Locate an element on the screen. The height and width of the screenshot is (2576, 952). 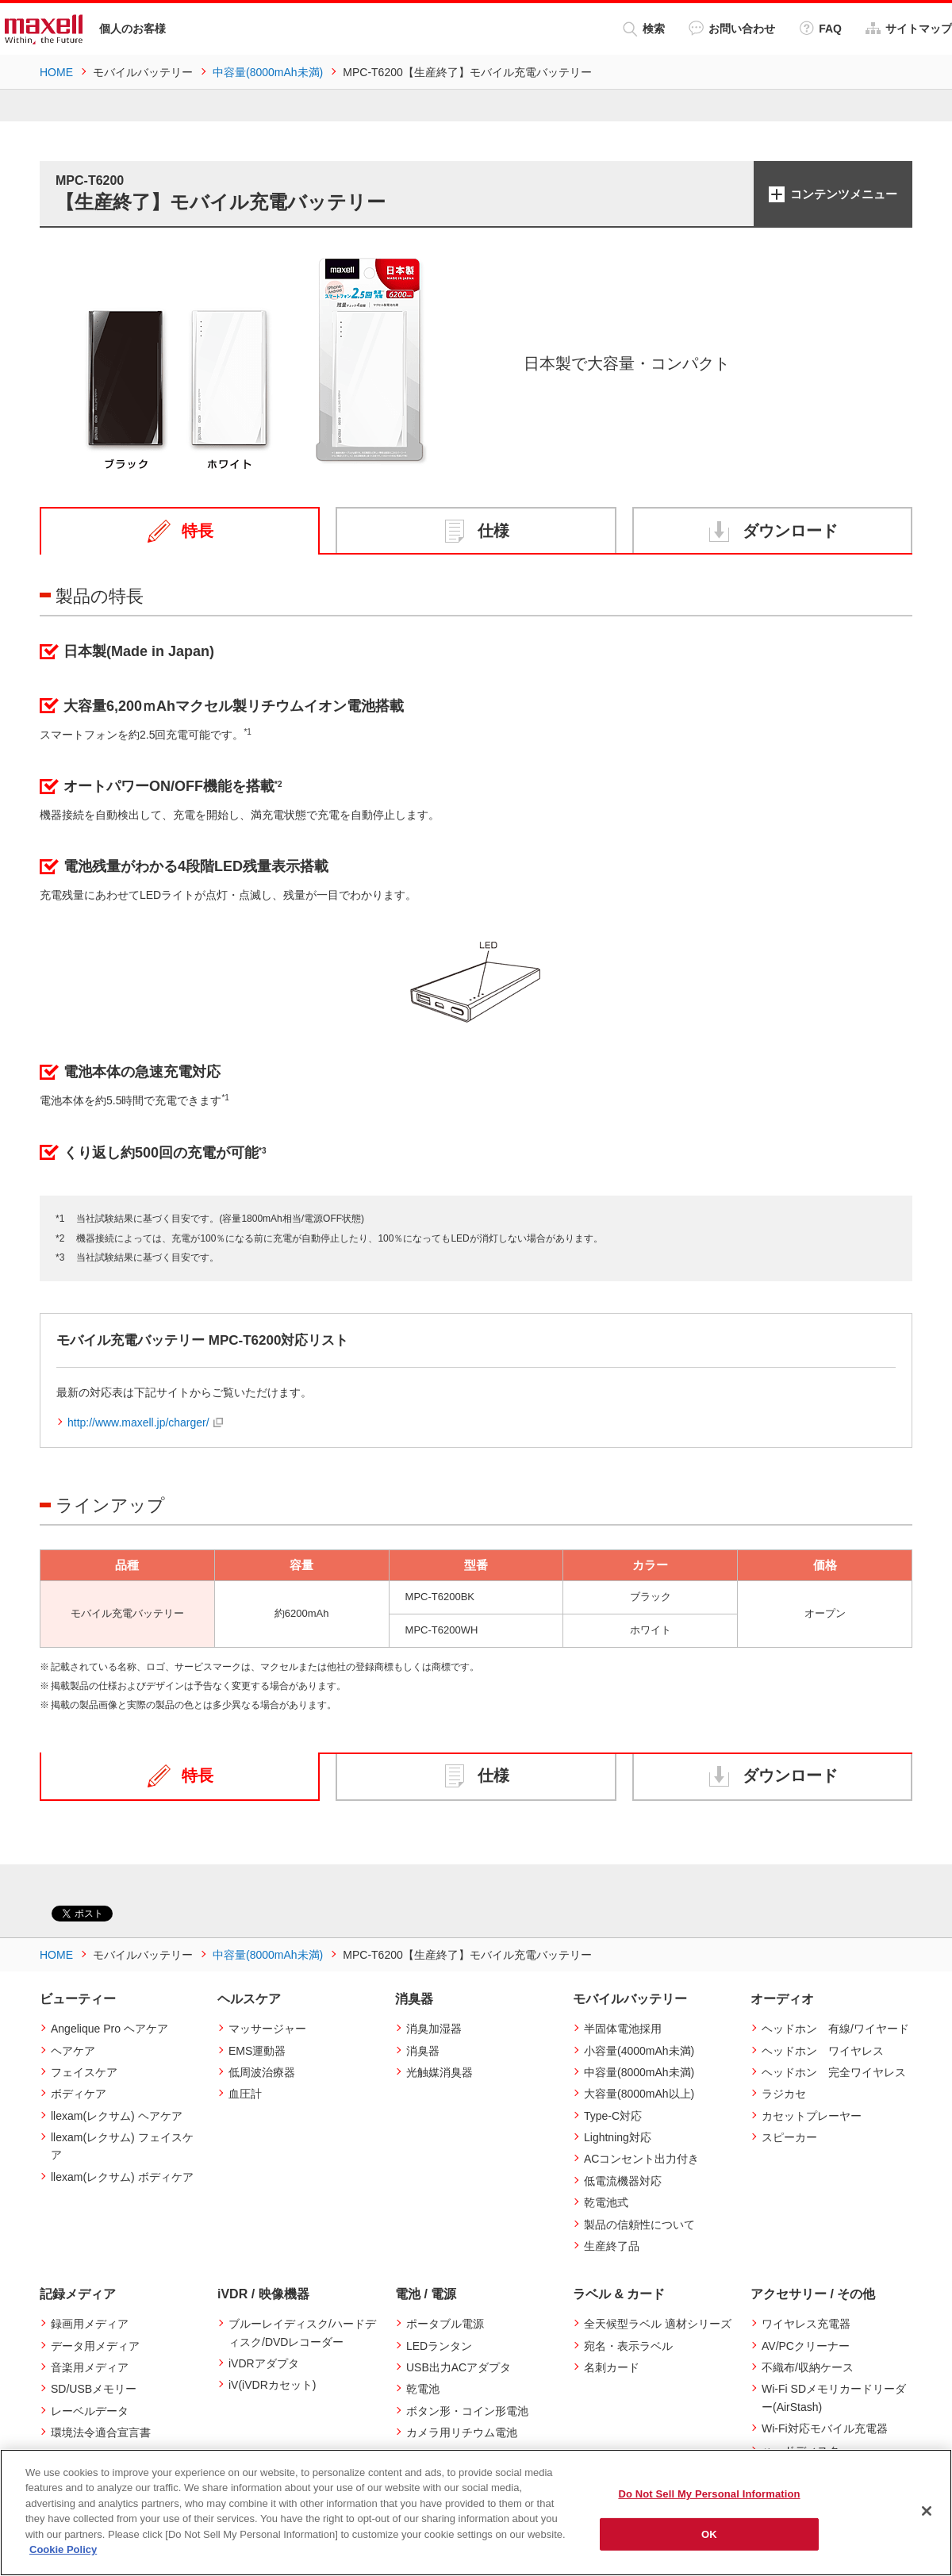
低周波治療器 is located at coordinates (261, 2072).